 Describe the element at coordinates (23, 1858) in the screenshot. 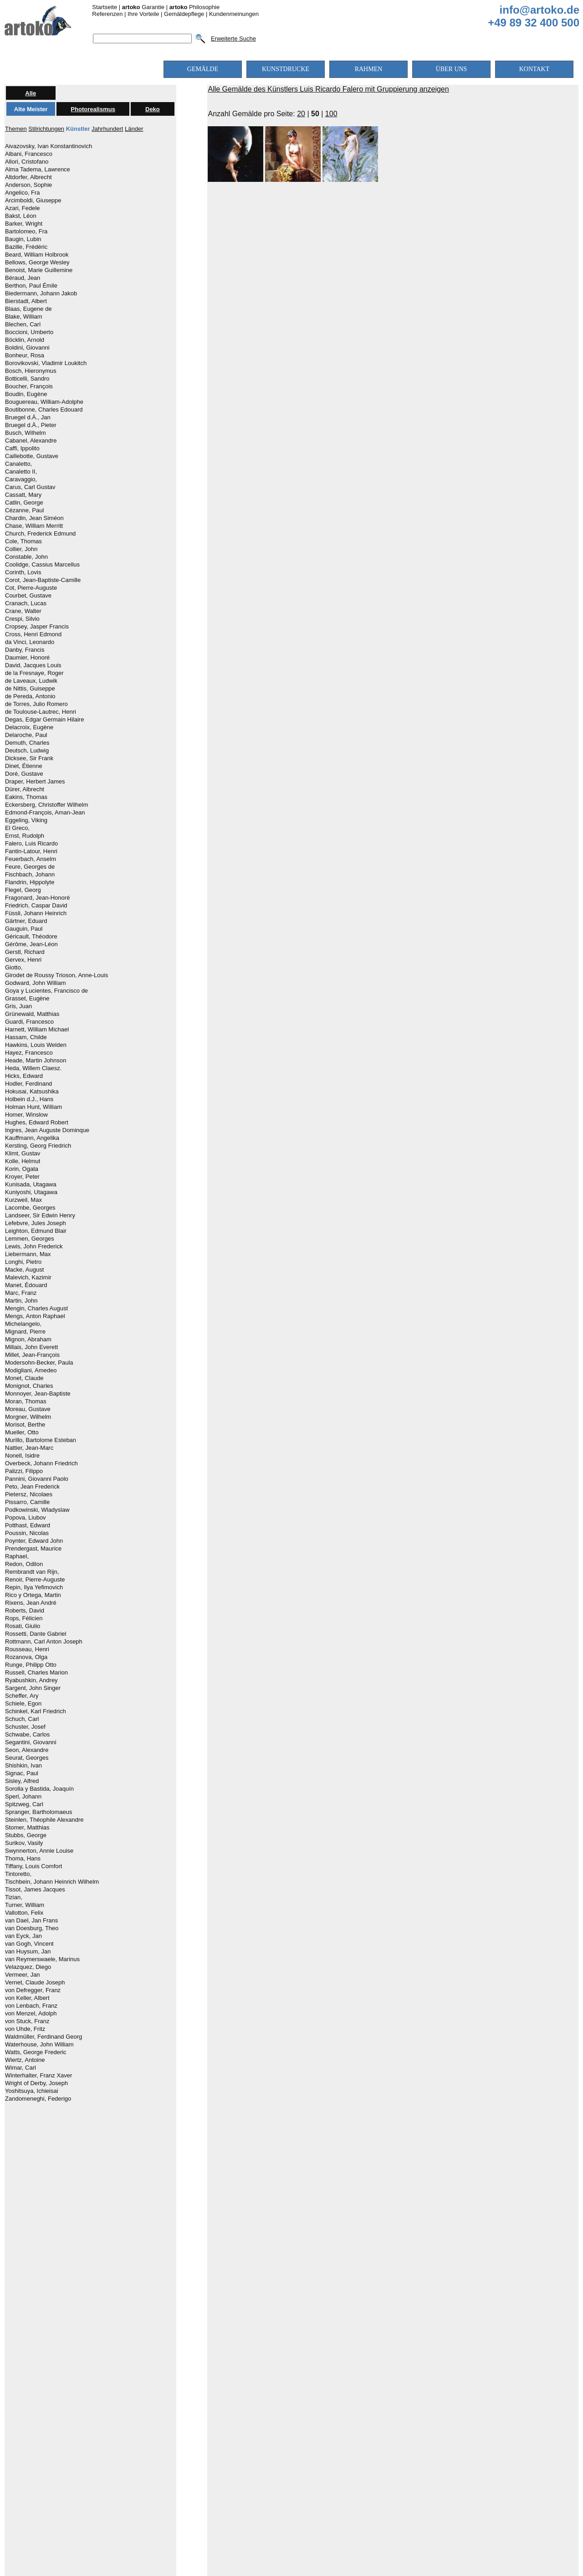

I see `Thoma, Hans` at that location.